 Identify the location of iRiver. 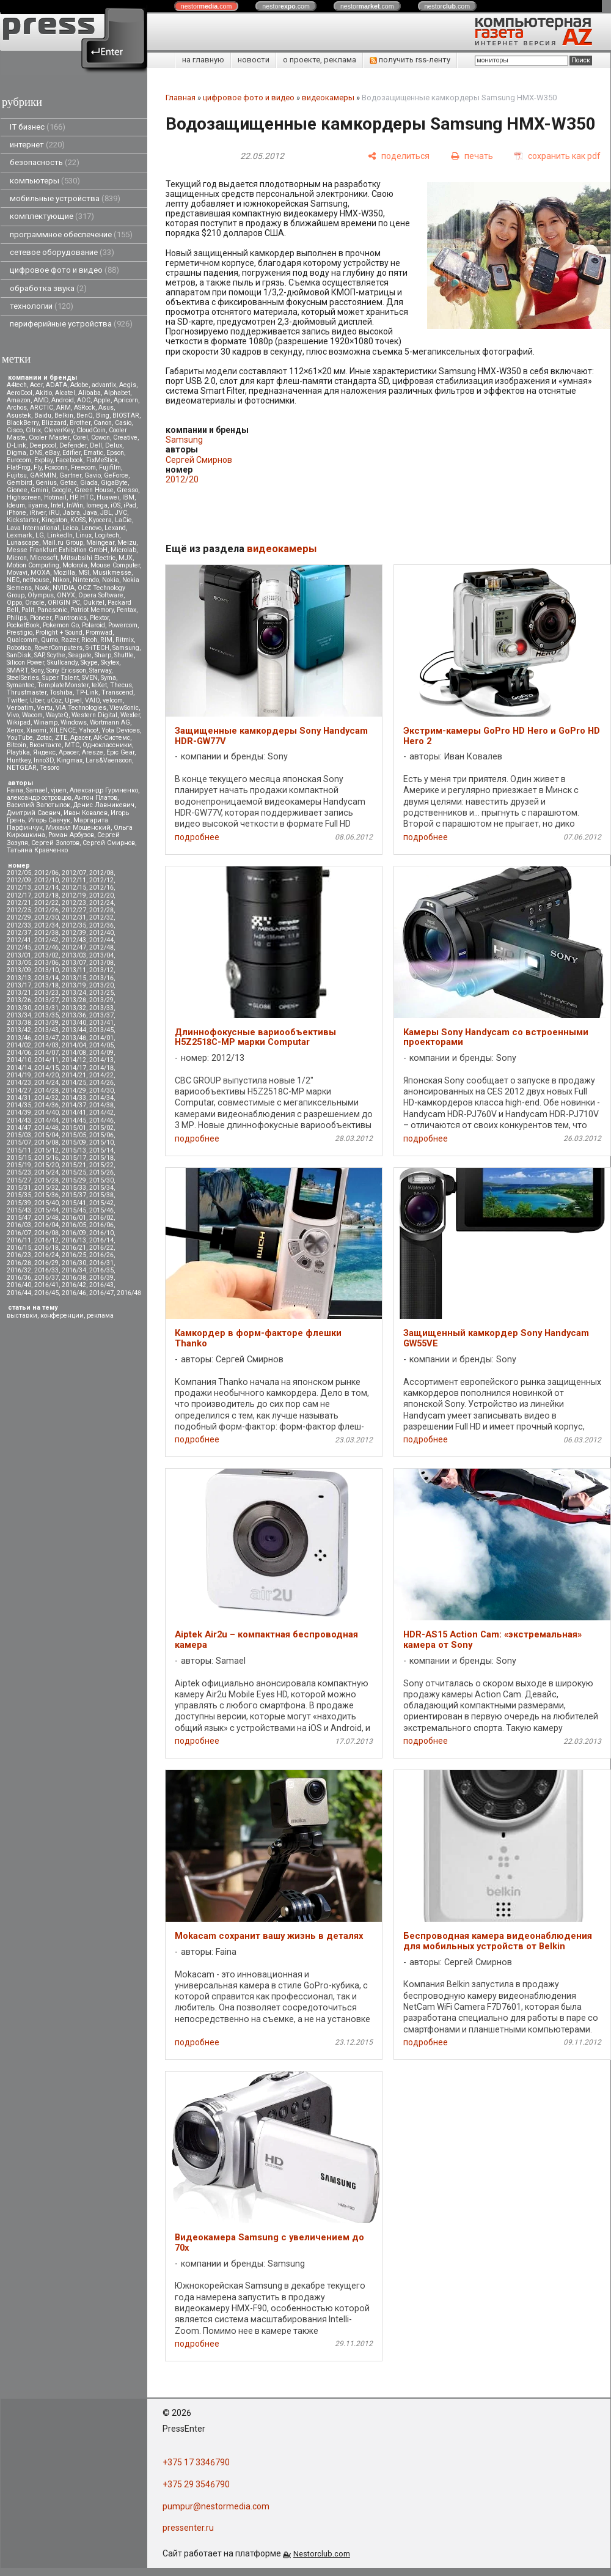
(37, 513).